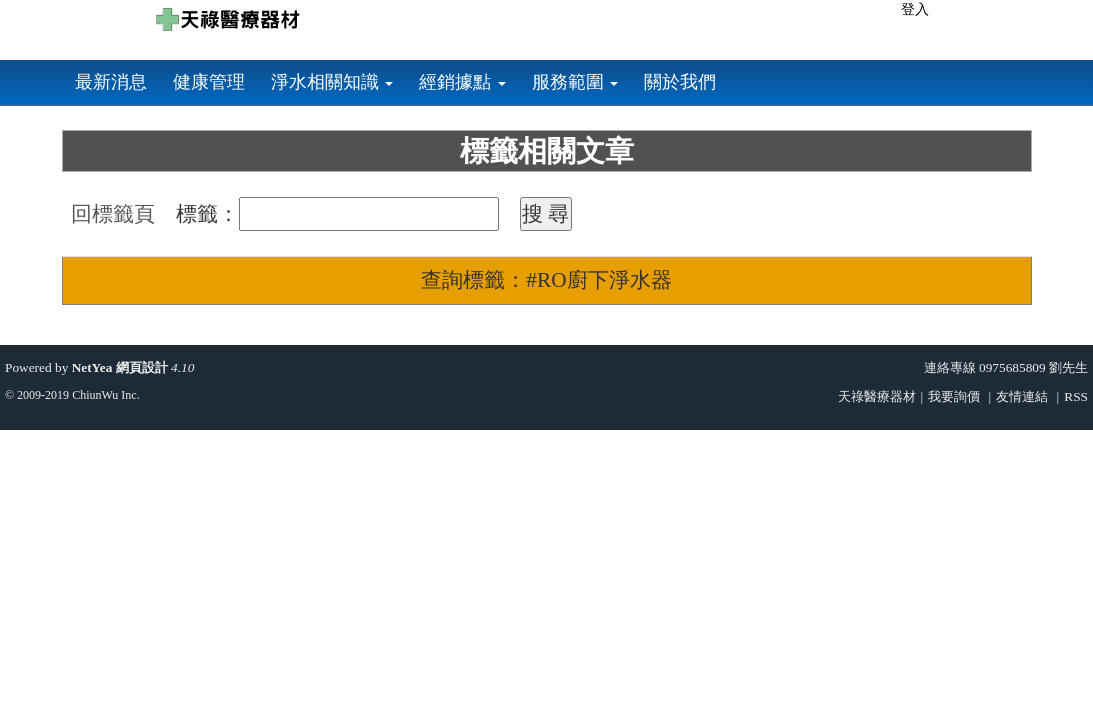 The image size is (1093, 720). What do you see at coordinates (113, 214) in the screenshot?
I see `回標籤頁` at bounding box center [113, 214].